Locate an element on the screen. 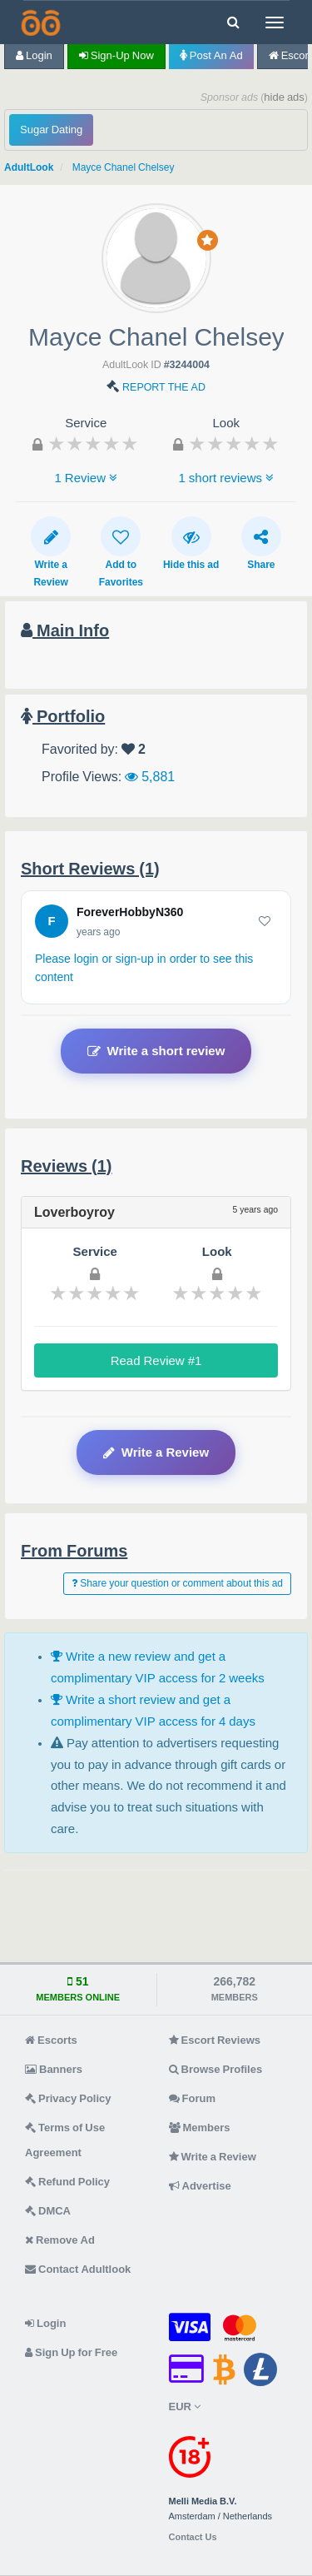 The height and width of the screenshot is (2576, 312). Refund Policy is located at coordinates (67, 2181).